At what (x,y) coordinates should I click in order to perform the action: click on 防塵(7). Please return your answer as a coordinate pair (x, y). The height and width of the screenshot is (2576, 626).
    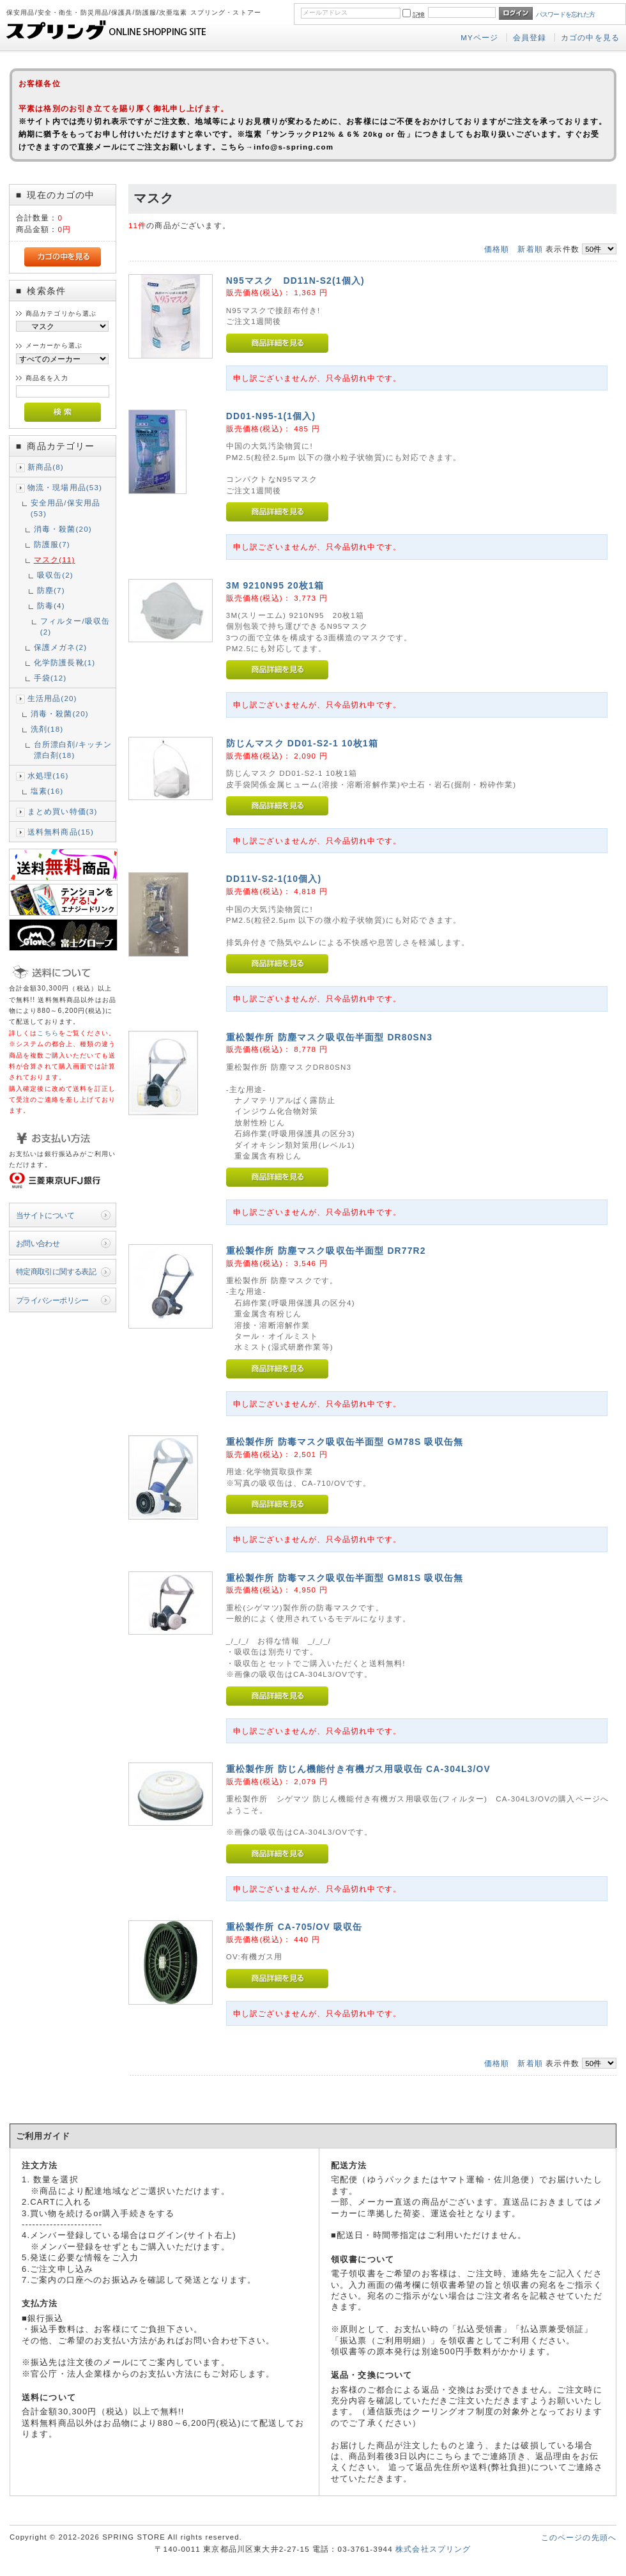
    Looking at the image, I should click on (51, 590).